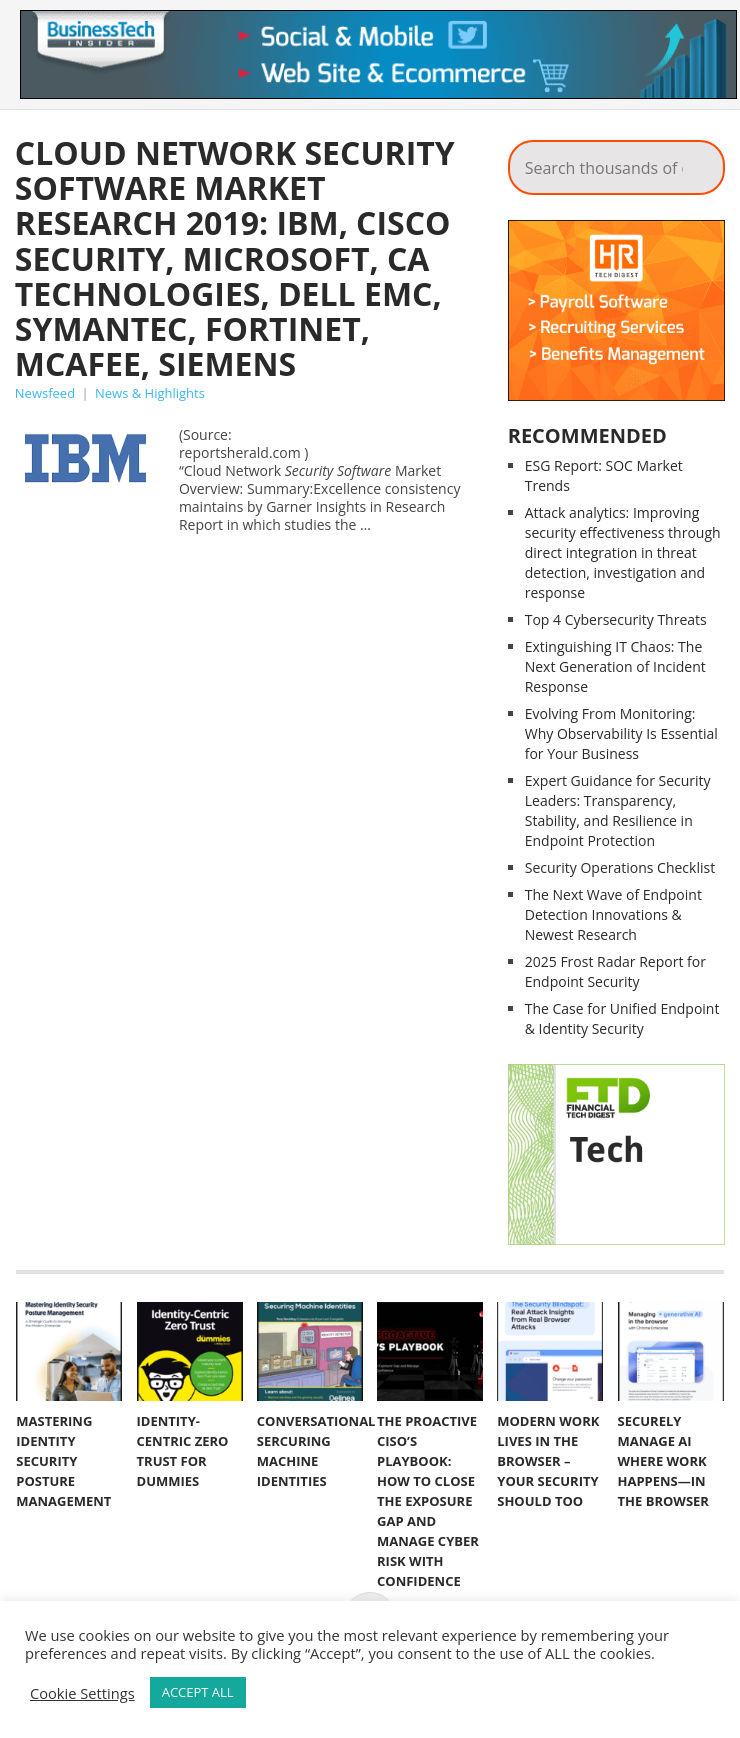 This screenshot has height=1738, width=740. I want to click on Evolving From Monitoring: Why Observability Is Essential for Your Business, so click(621, 733).